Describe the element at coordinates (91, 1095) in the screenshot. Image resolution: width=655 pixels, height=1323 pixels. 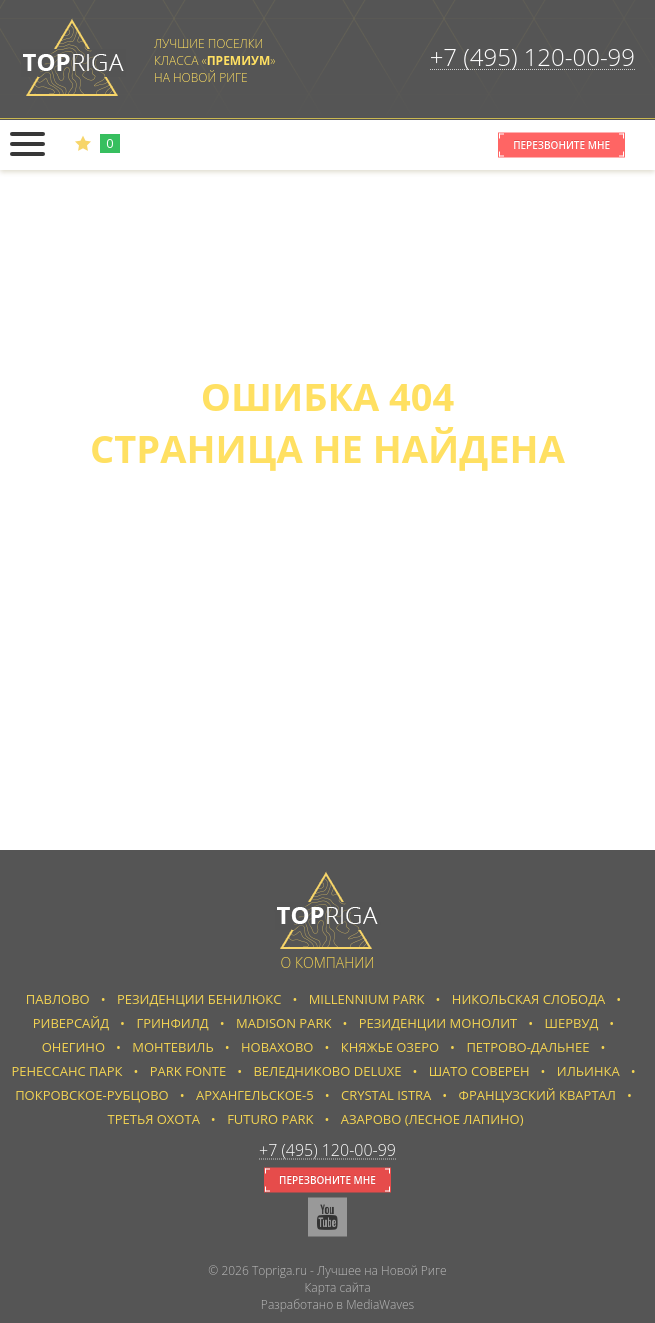
I see `Покровское-Рубцово` at that location.